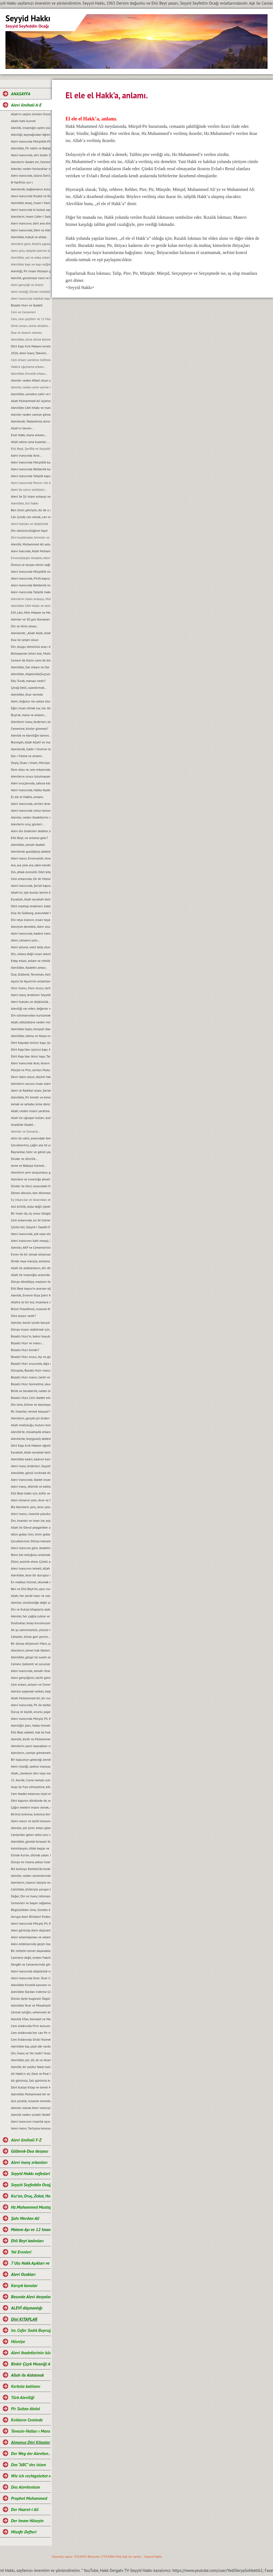  I want to click on Alevi inancında, Pirlik kapısı., so click(31, 578).